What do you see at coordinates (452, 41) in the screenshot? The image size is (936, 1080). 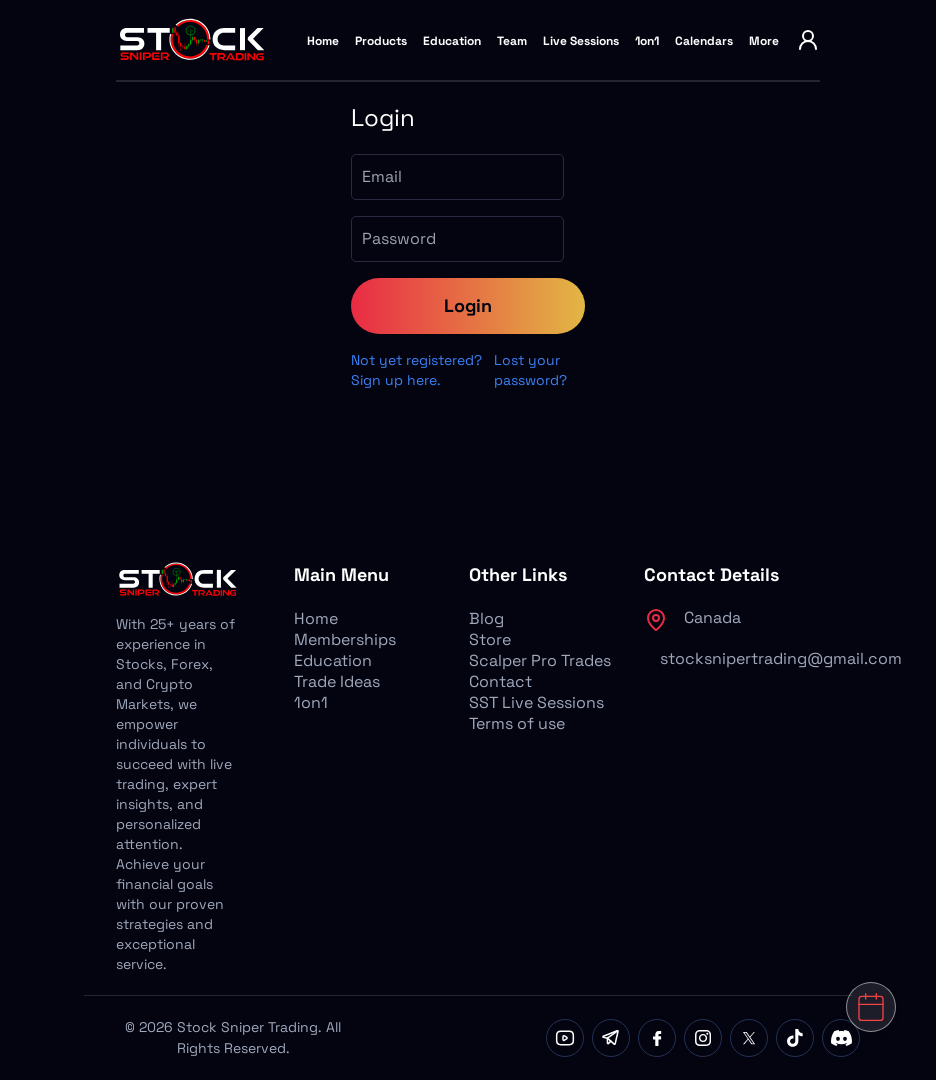 I see `Education` at bounding box center [452, 41].